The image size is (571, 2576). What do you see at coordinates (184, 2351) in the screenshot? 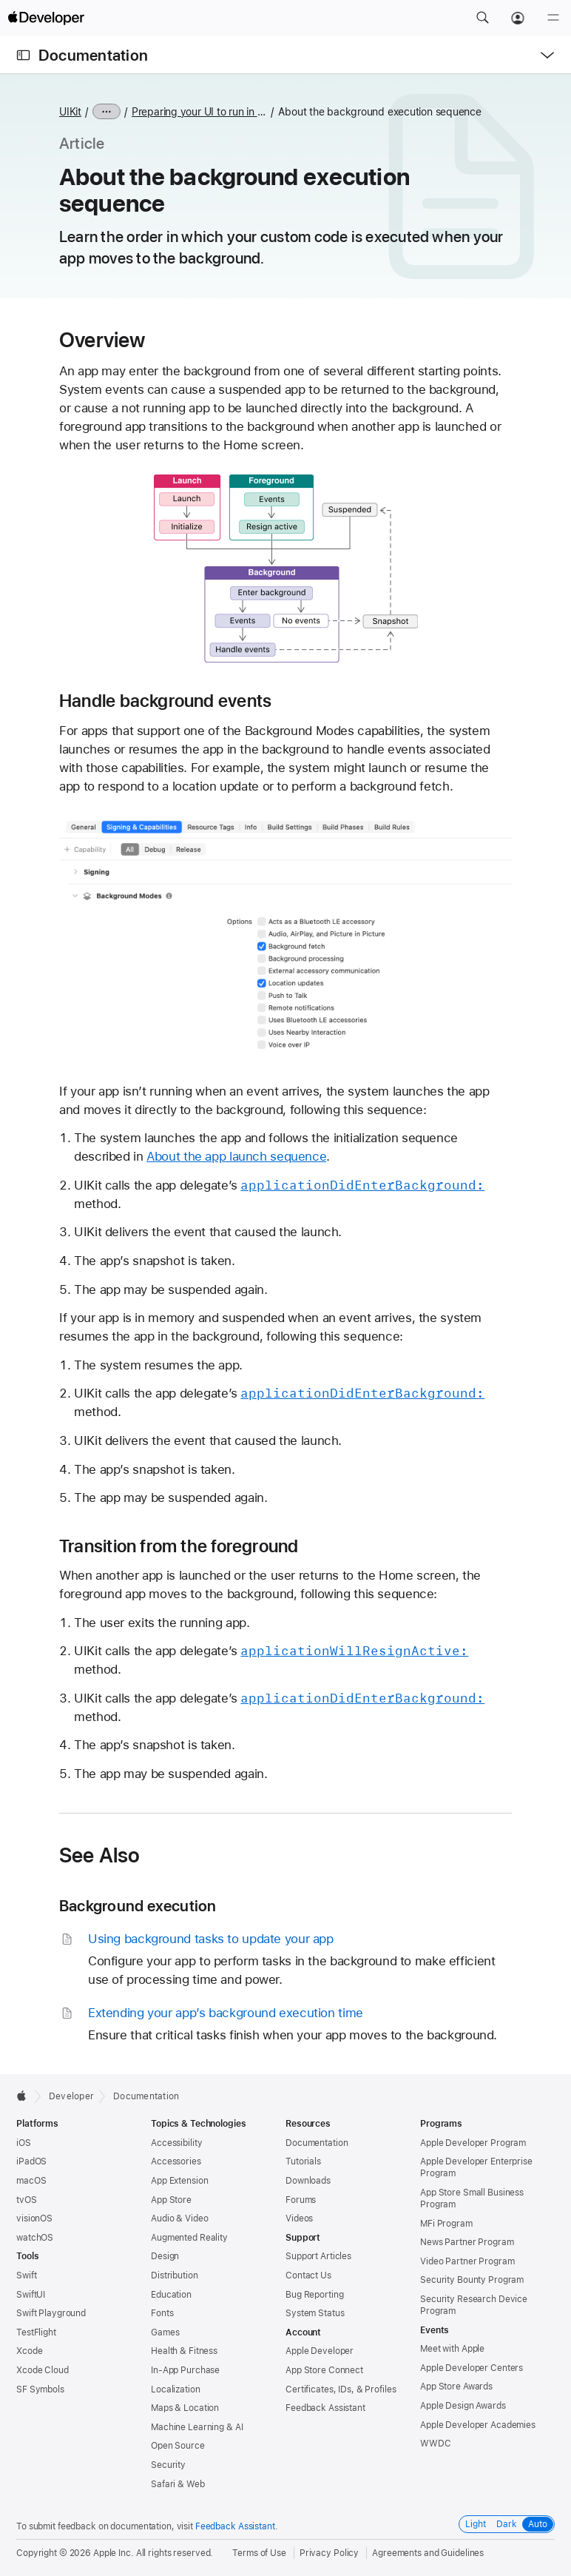
I see `Health & Fitness` at bounding box center [184, 2351].